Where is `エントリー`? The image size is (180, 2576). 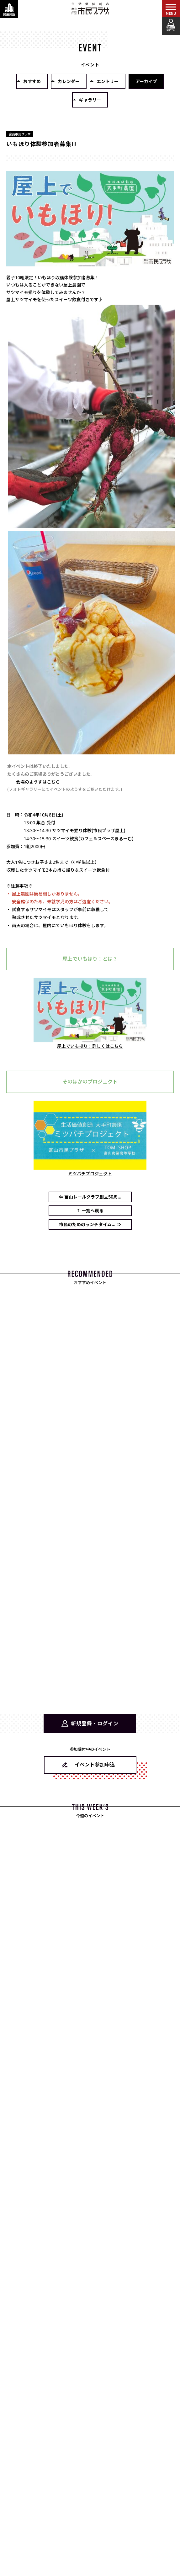
エントリー is located at coordinates (108, 81).